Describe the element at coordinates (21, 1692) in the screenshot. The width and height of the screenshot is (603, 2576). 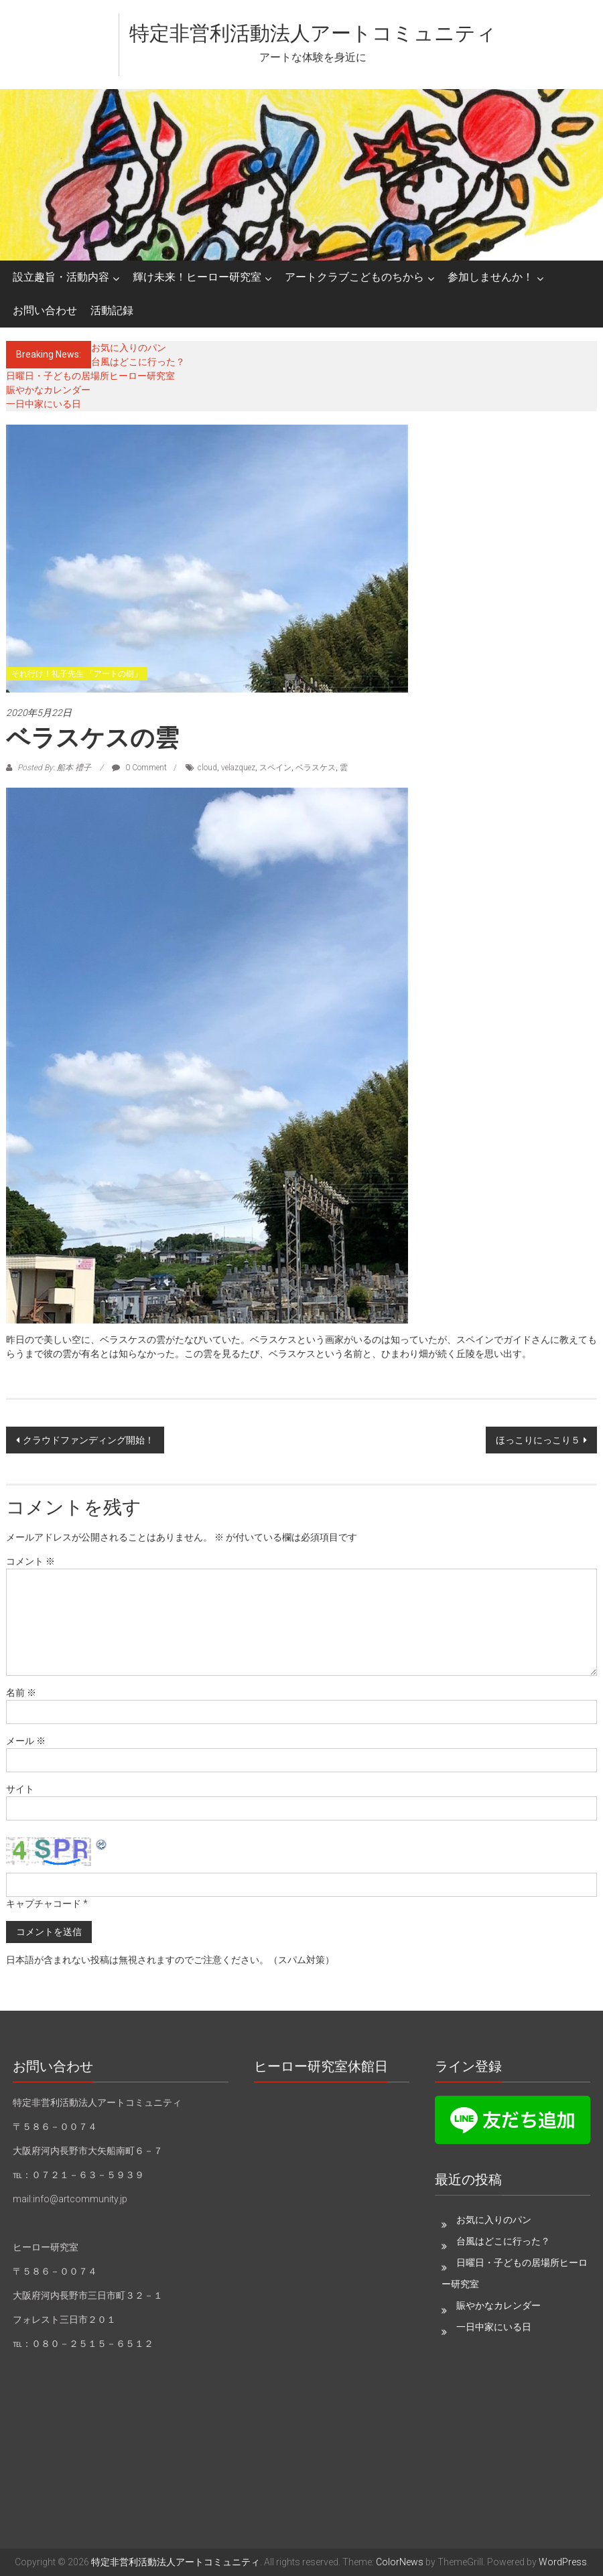
I see `名前` at that location.